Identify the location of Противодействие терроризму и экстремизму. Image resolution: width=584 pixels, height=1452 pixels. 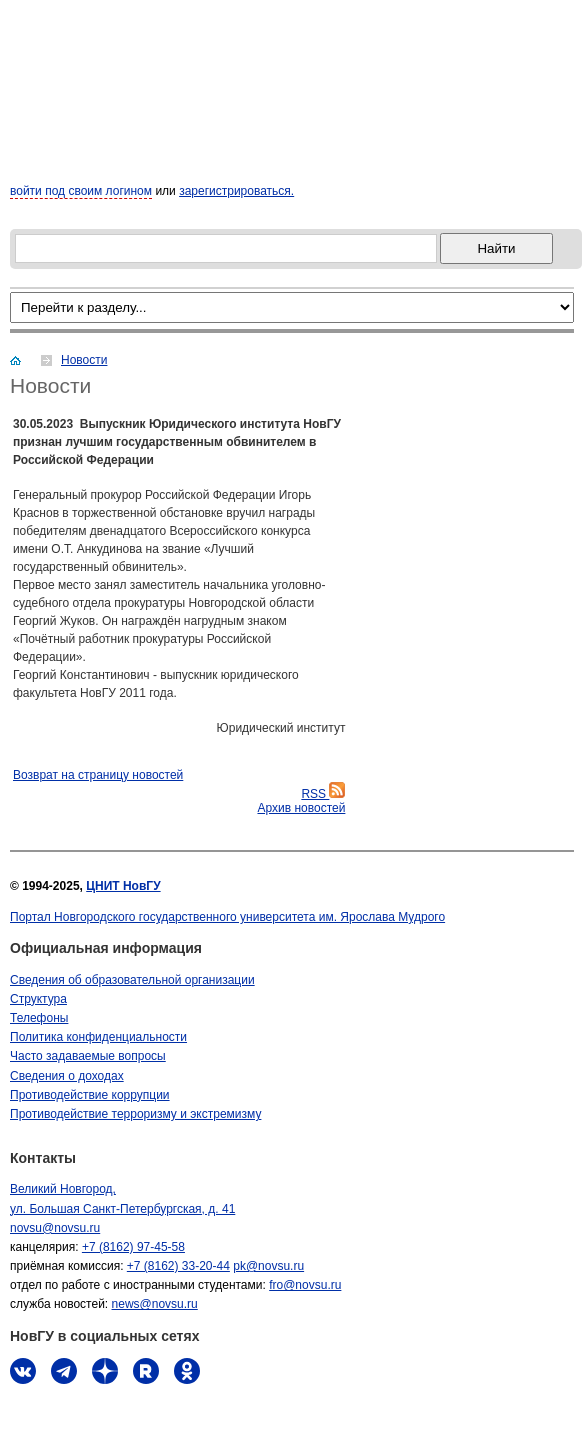
(135, 1114).